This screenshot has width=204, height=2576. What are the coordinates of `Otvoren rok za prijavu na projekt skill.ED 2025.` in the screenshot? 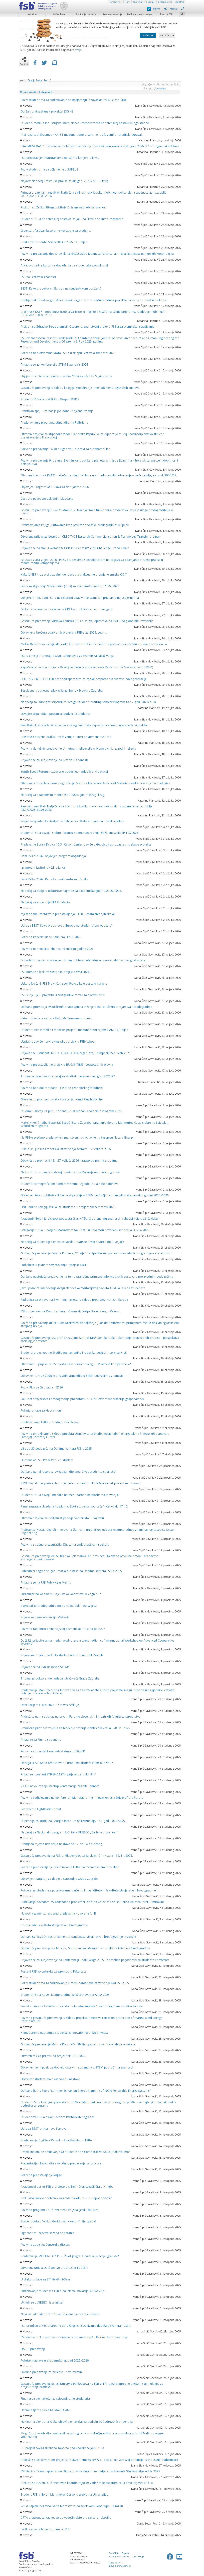 It's located at (53, 2056).